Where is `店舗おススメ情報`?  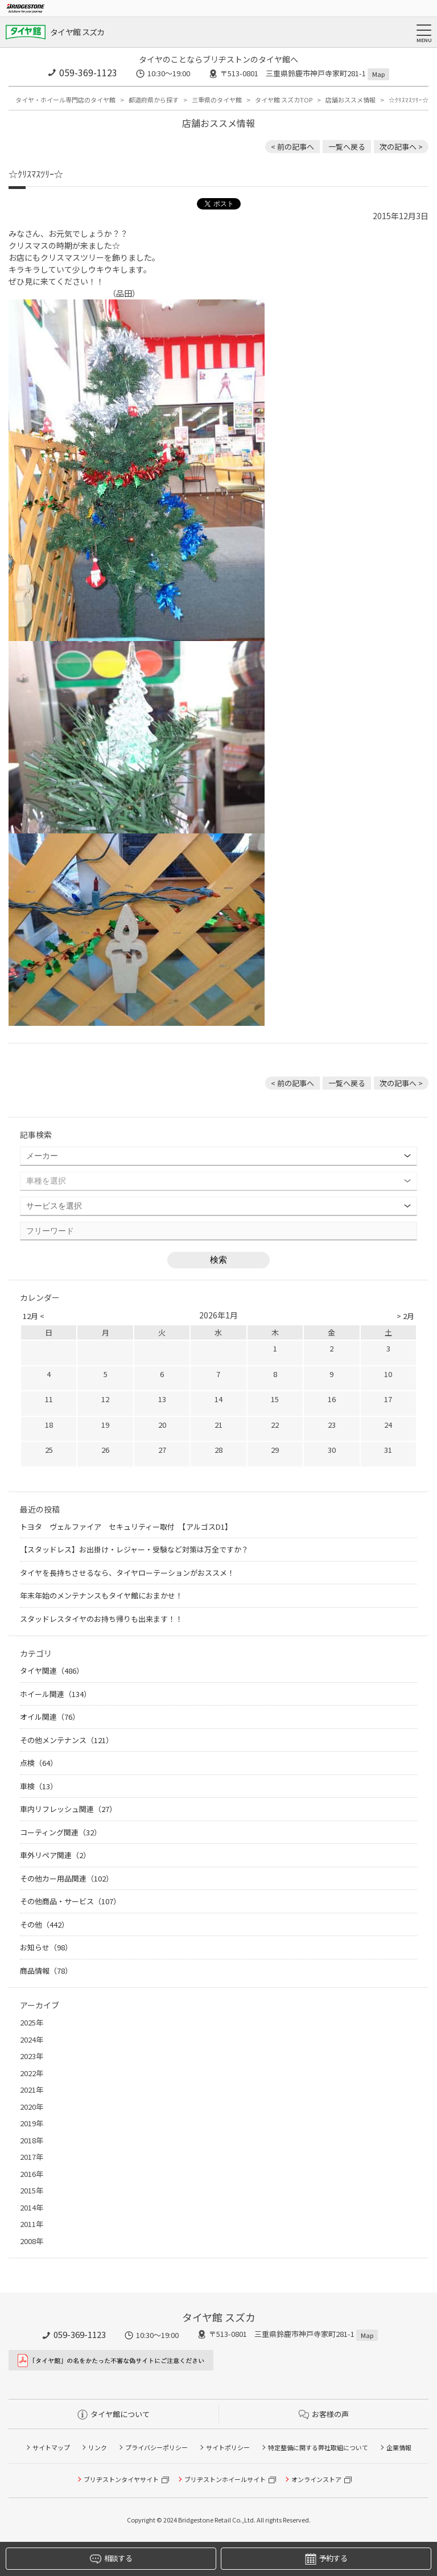 店舗おススメ情報 is located at coordinates (350, 99).